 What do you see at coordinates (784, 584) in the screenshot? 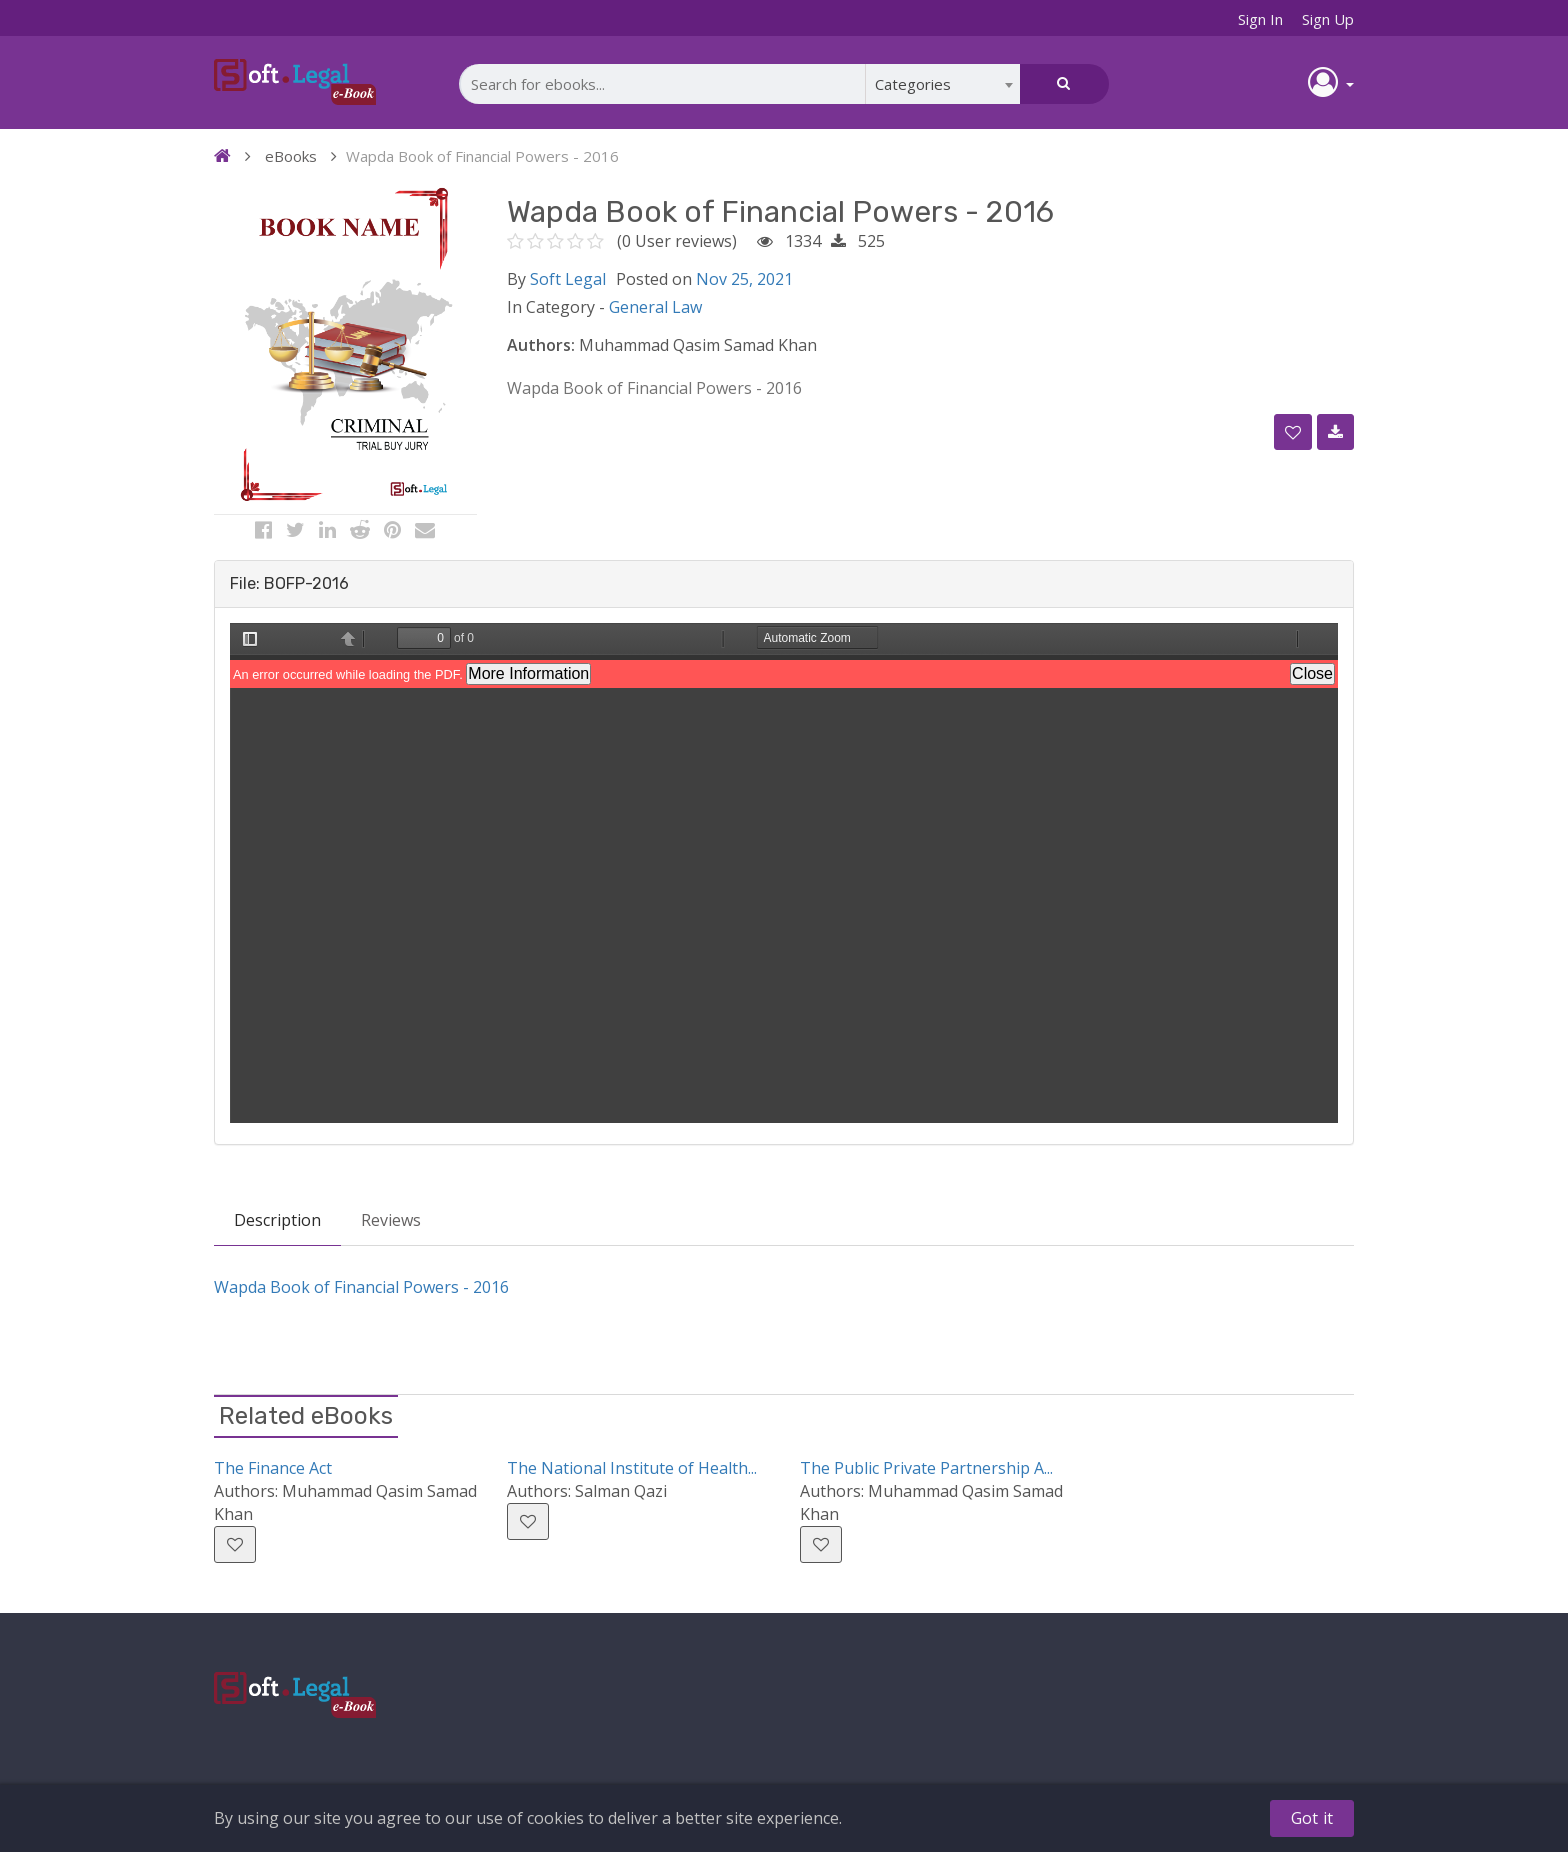
I see `[tab]` at bounding box center [784, 584].